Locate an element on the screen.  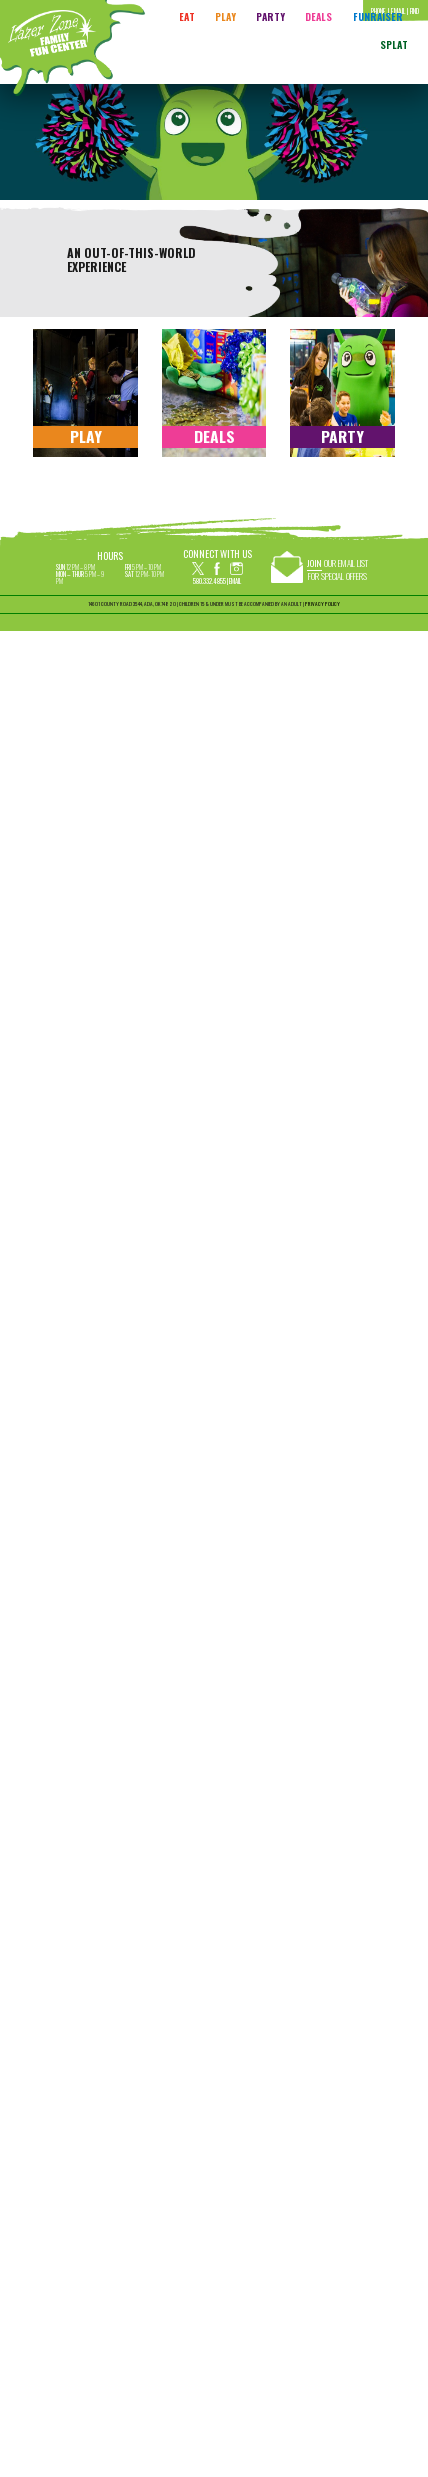
Play is located at coordinates (225, 16).